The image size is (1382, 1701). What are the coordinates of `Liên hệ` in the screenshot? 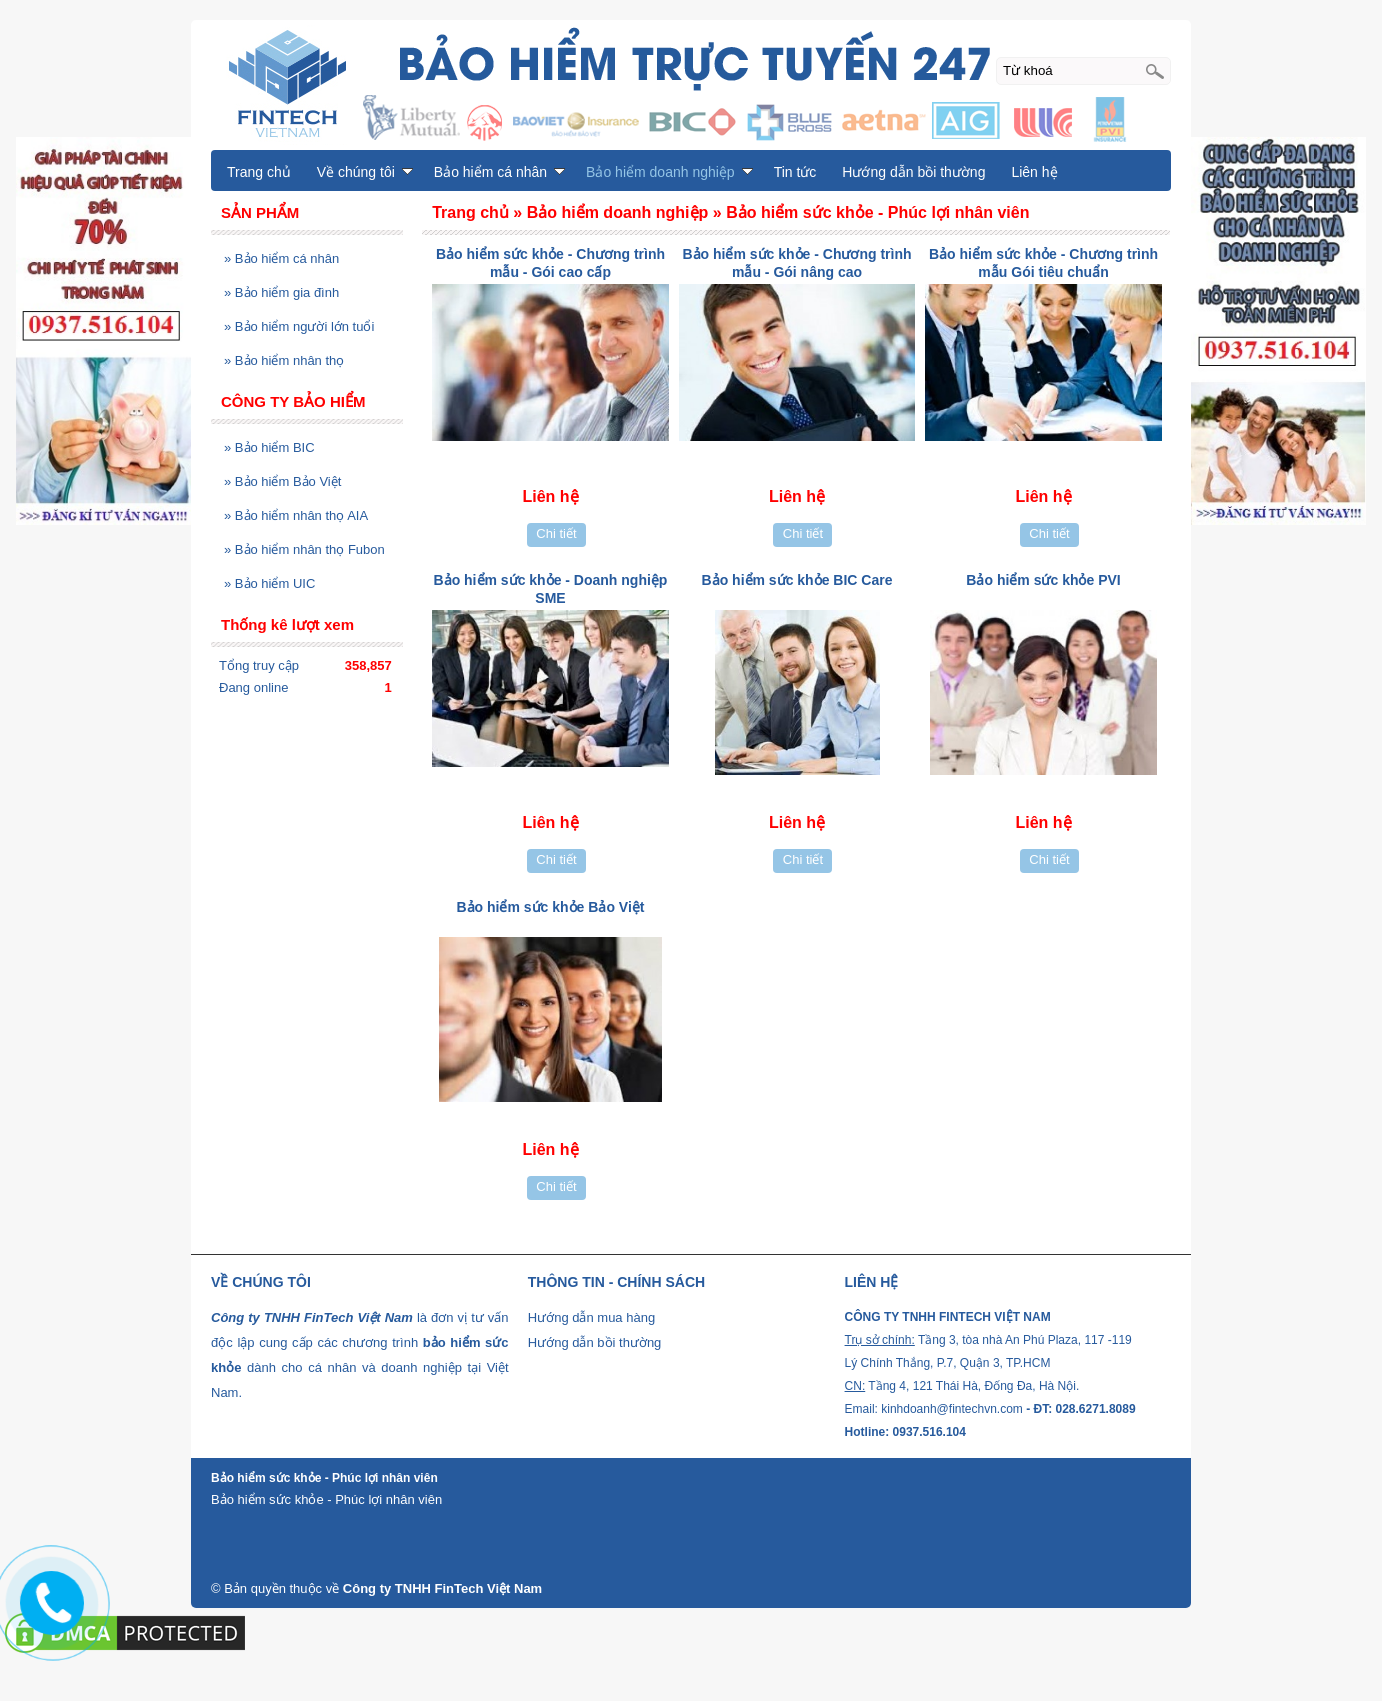 It's located at (1034, 172).